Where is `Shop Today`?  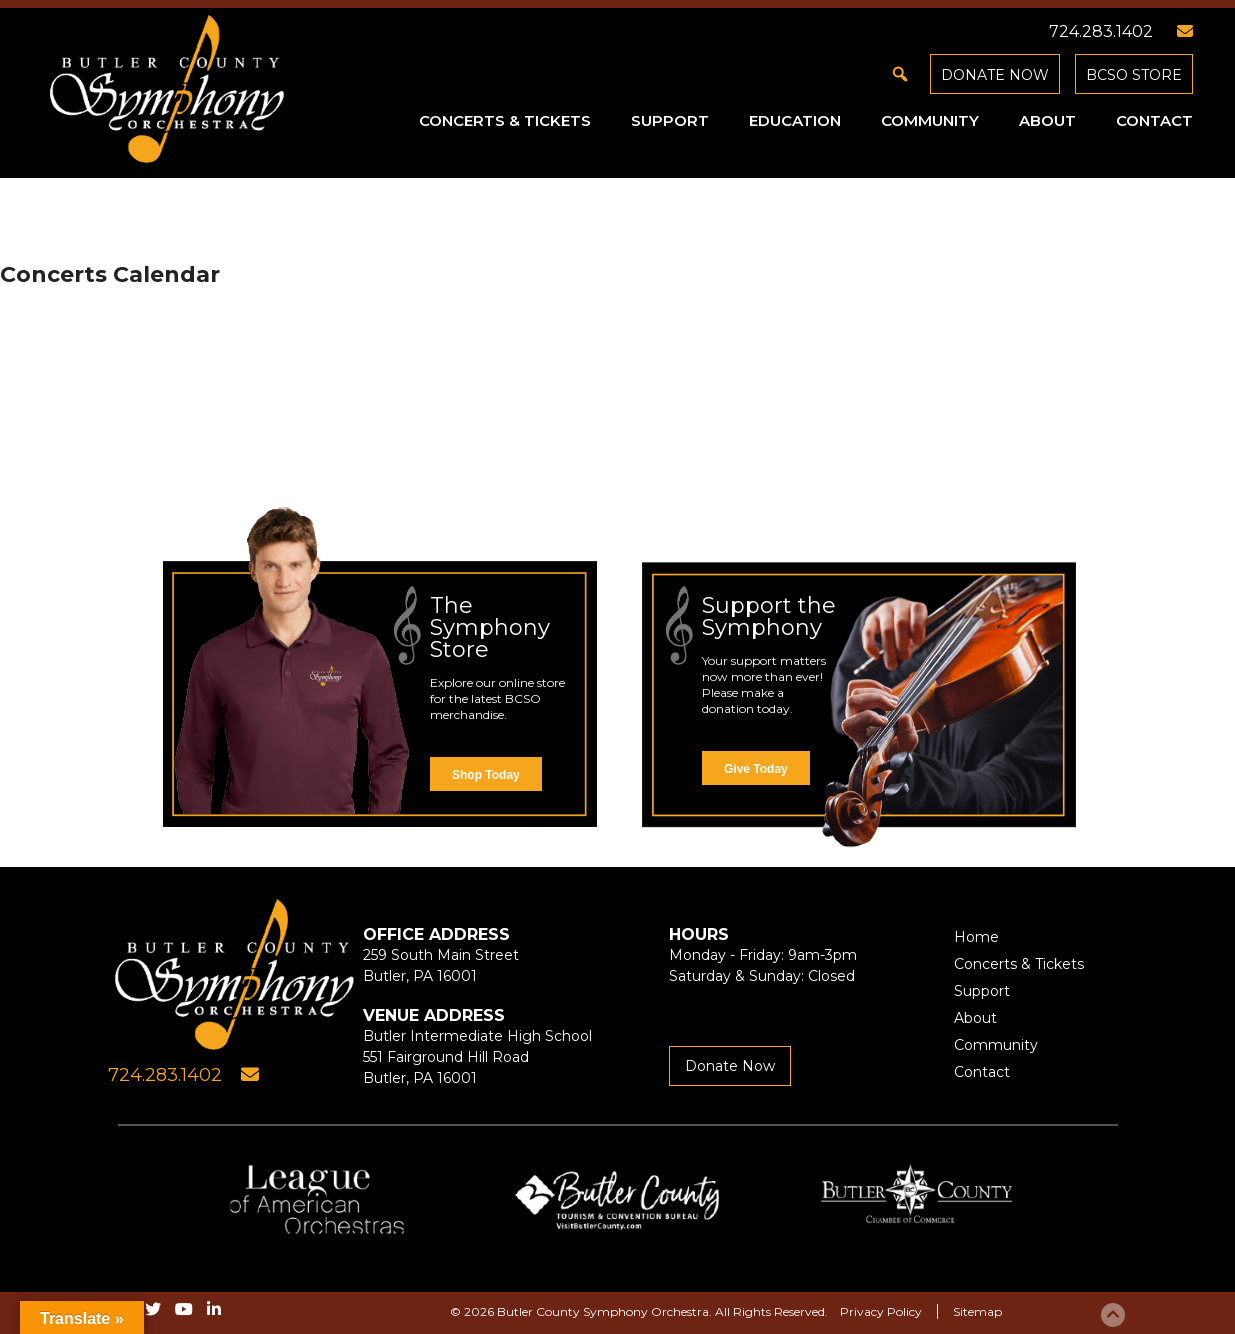 Shop Today is located at coordinates (486, 775).